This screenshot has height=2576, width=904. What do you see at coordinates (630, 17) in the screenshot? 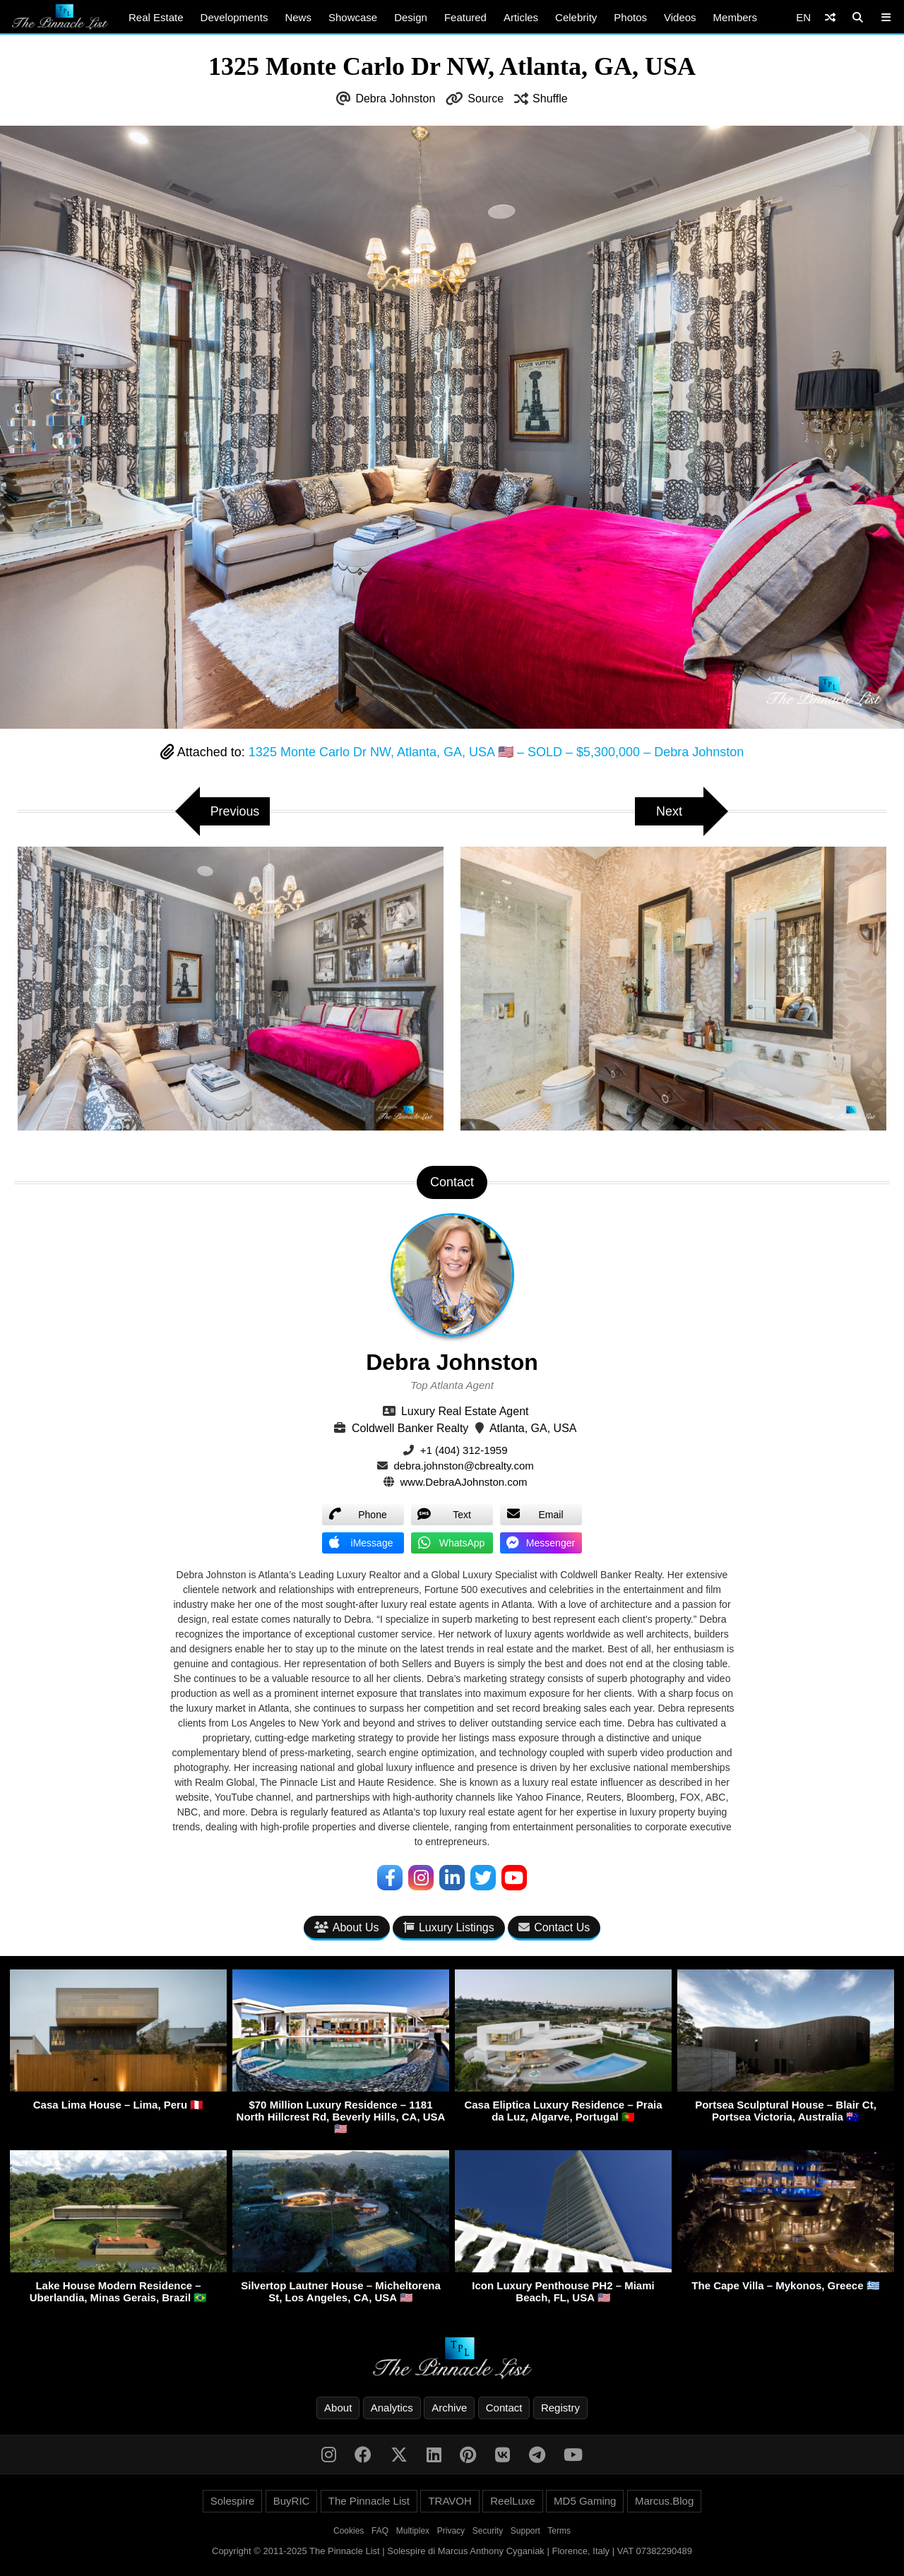
I see `Photos` at bounding box center [630, 17].